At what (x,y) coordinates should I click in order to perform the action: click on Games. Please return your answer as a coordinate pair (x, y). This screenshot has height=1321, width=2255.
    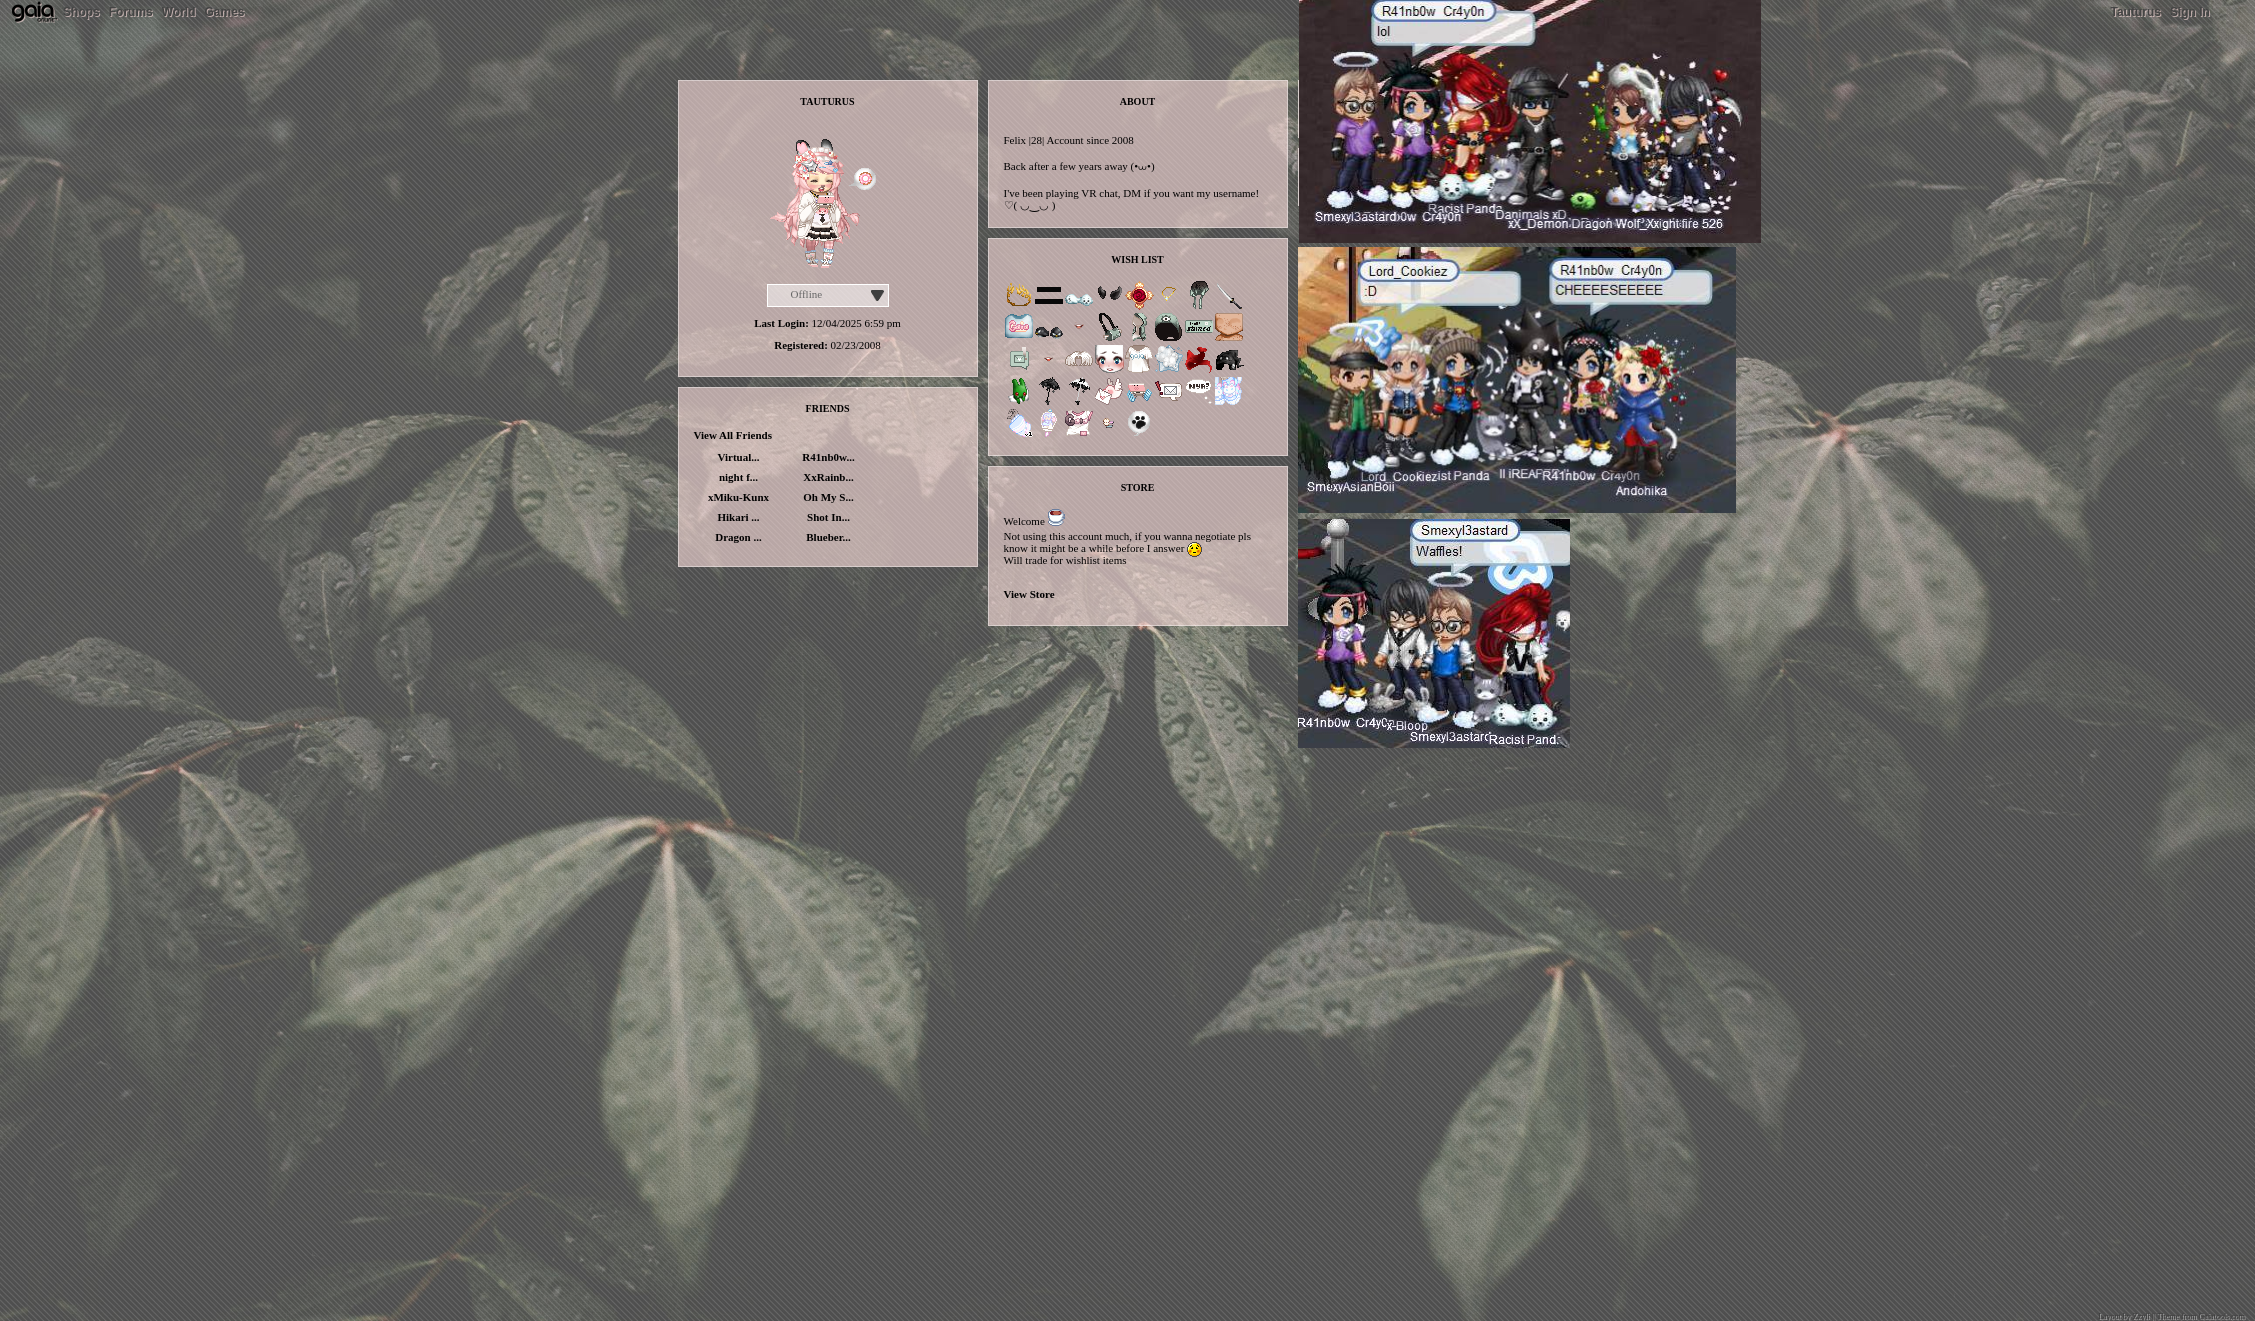
    Looking at the image, I should click on (224, 12).